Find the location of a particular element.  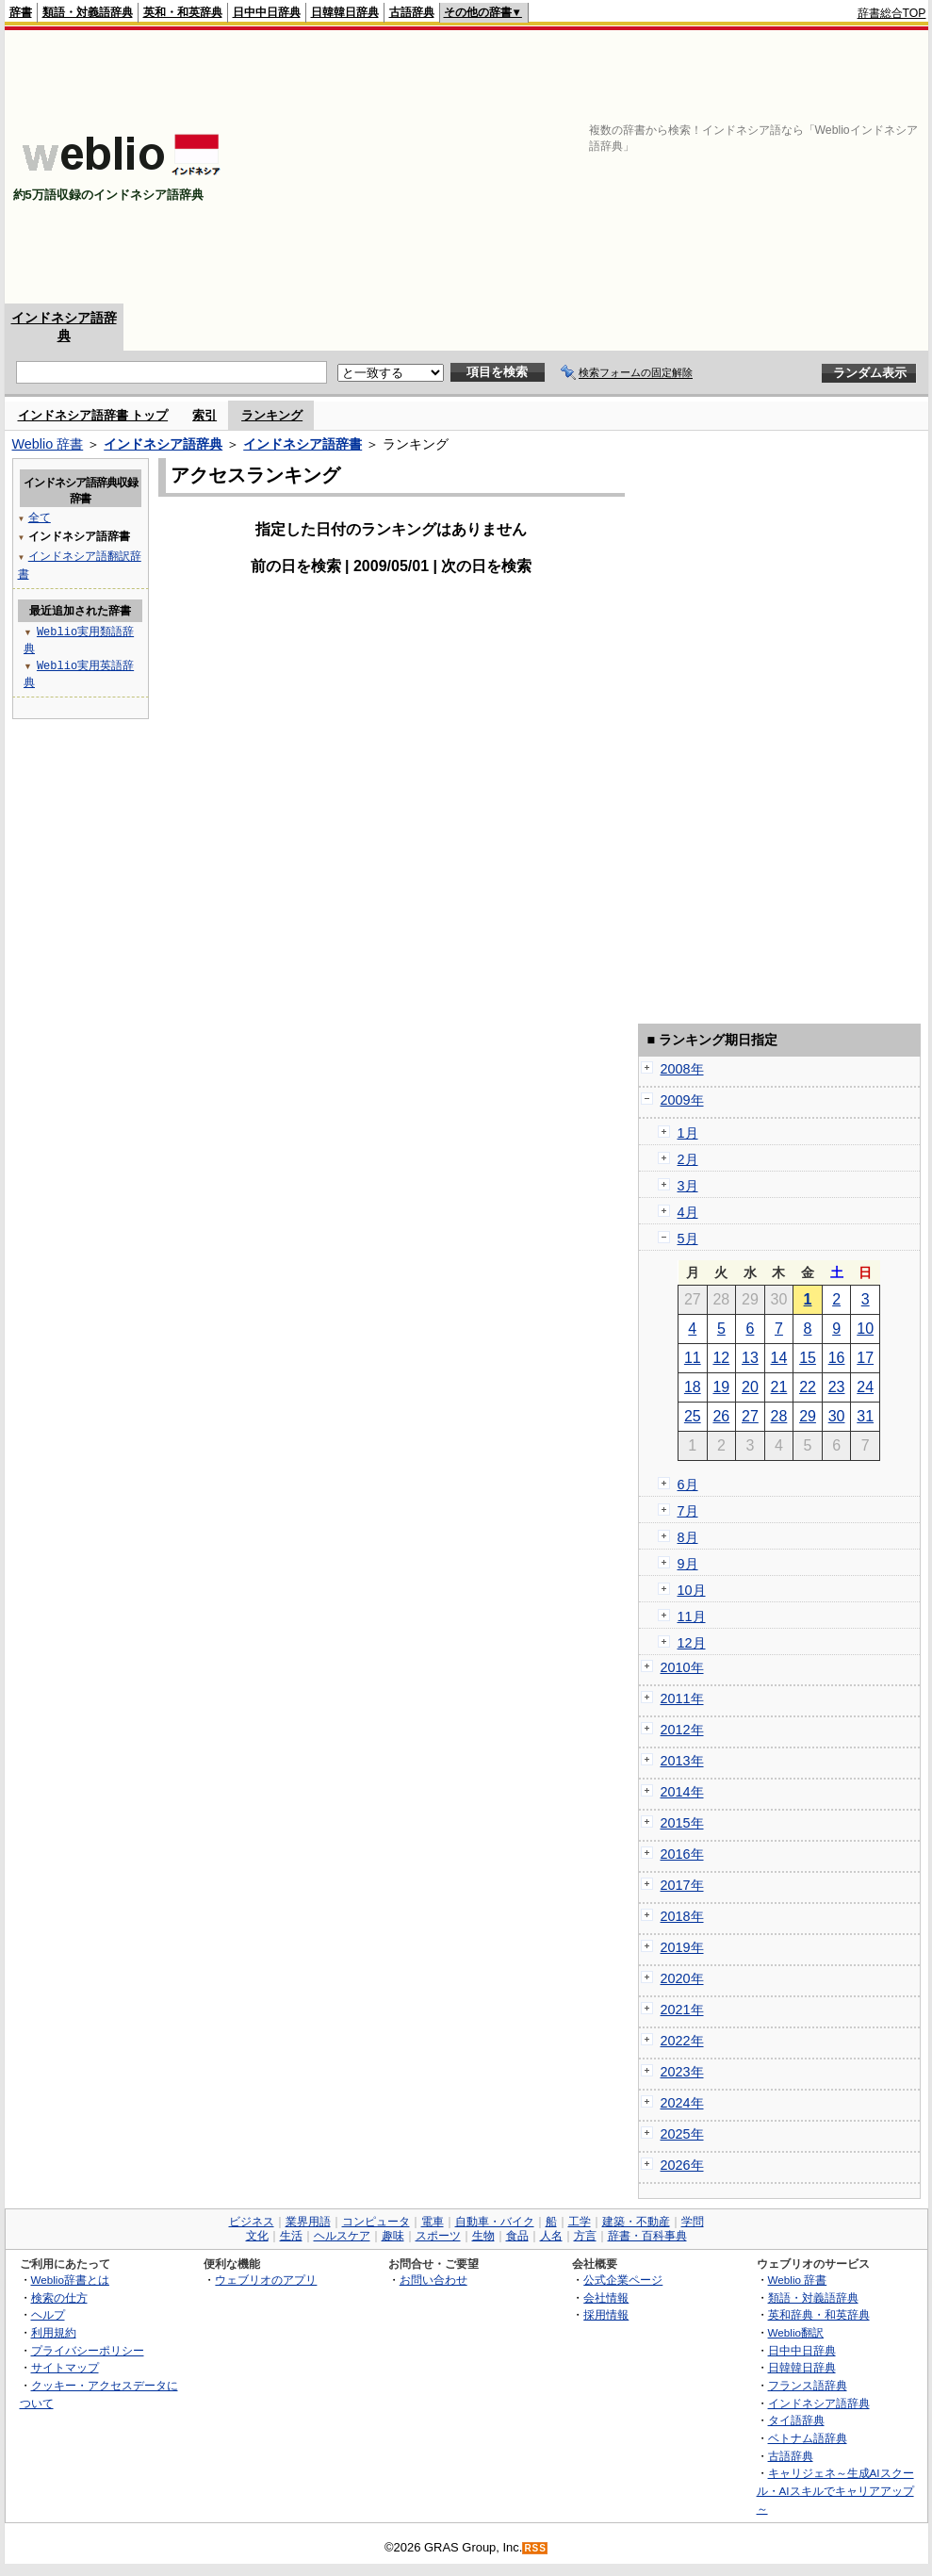

12月 is located at coordinates (692, 1642).